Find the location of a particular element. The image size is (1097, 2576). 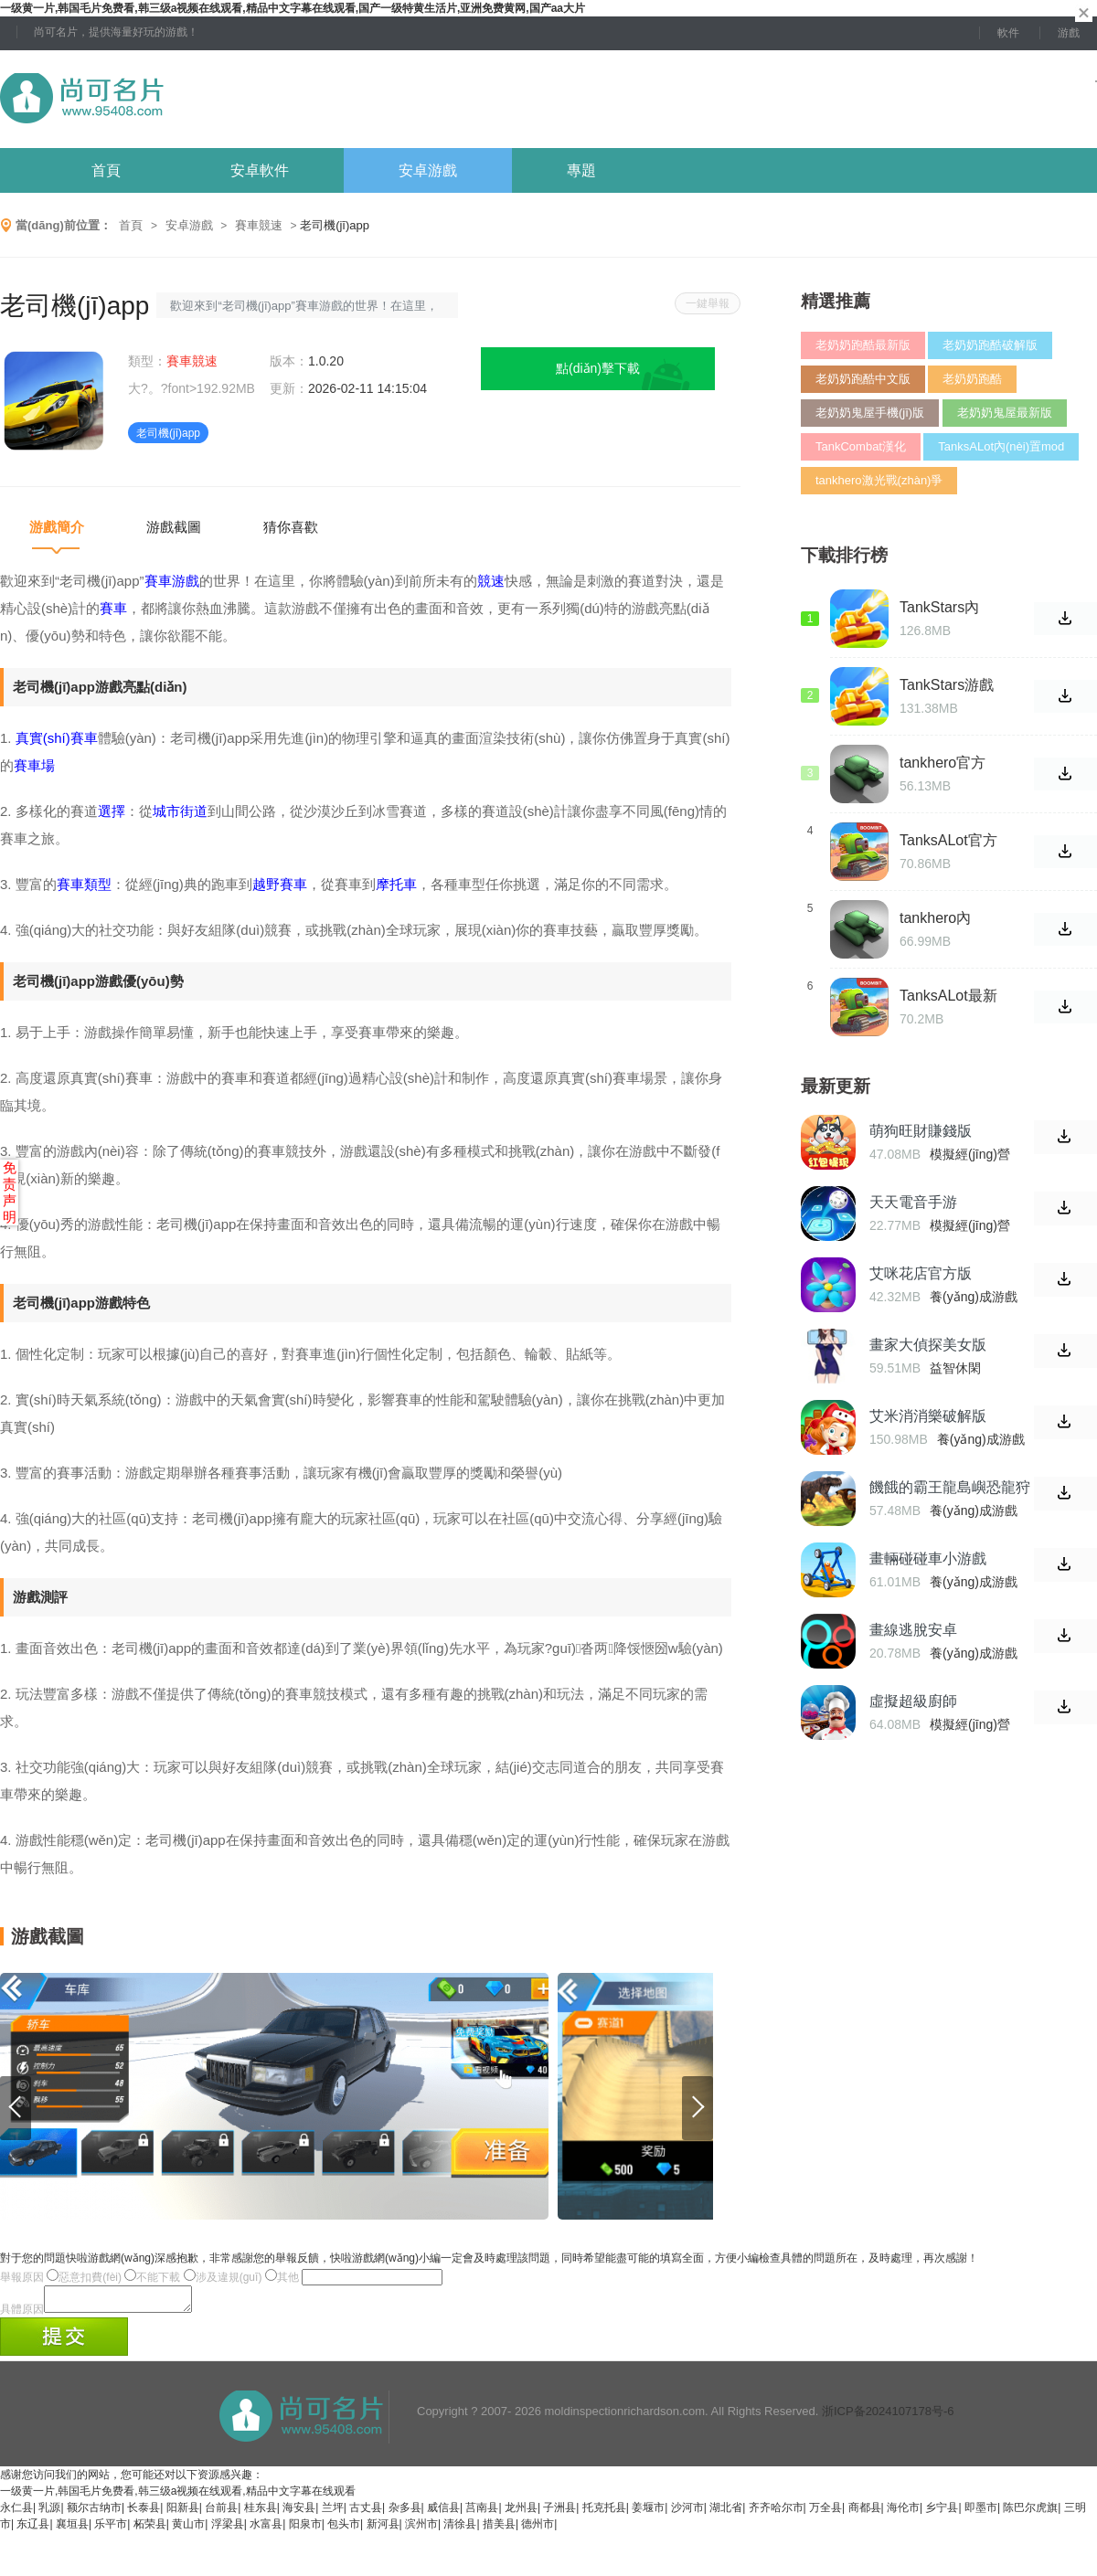

浮梁县 is located at coordinates (227, 2529).